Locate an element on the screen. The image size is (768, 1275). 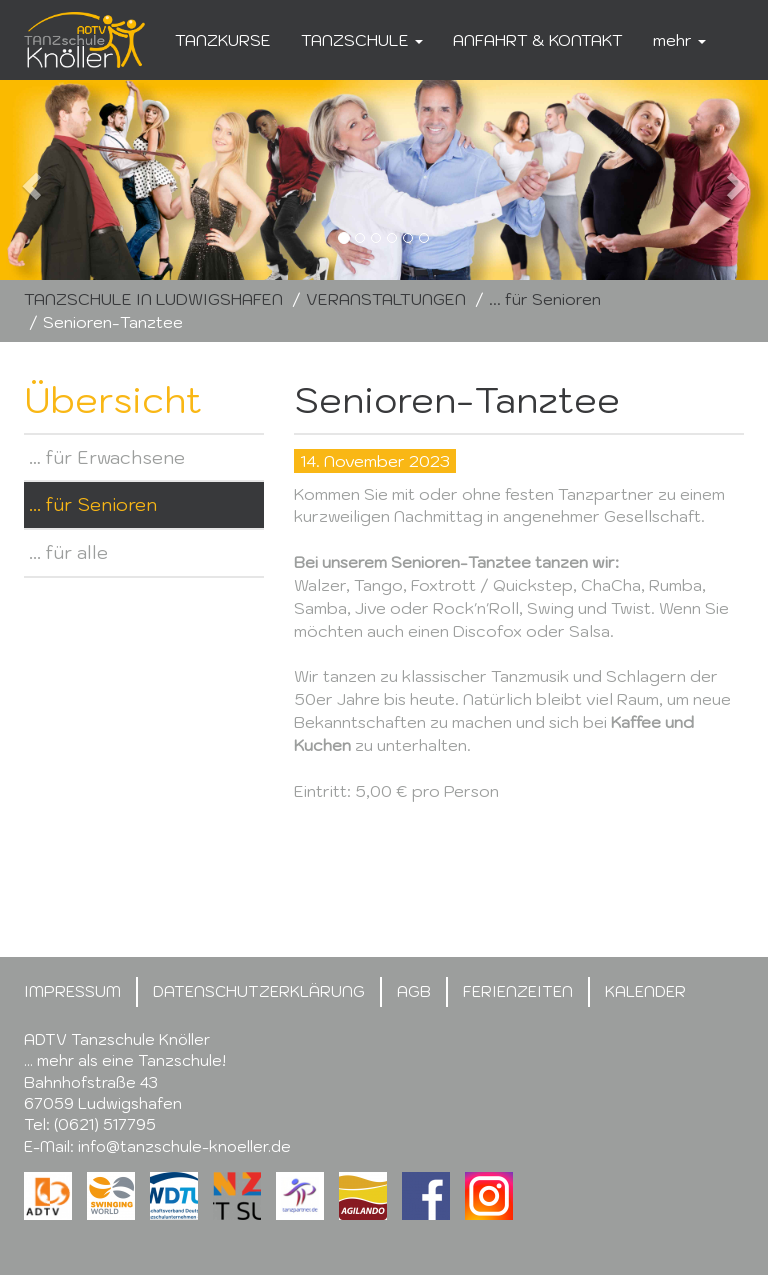
FERIENZEITEN is located at coordinates (518, 991).